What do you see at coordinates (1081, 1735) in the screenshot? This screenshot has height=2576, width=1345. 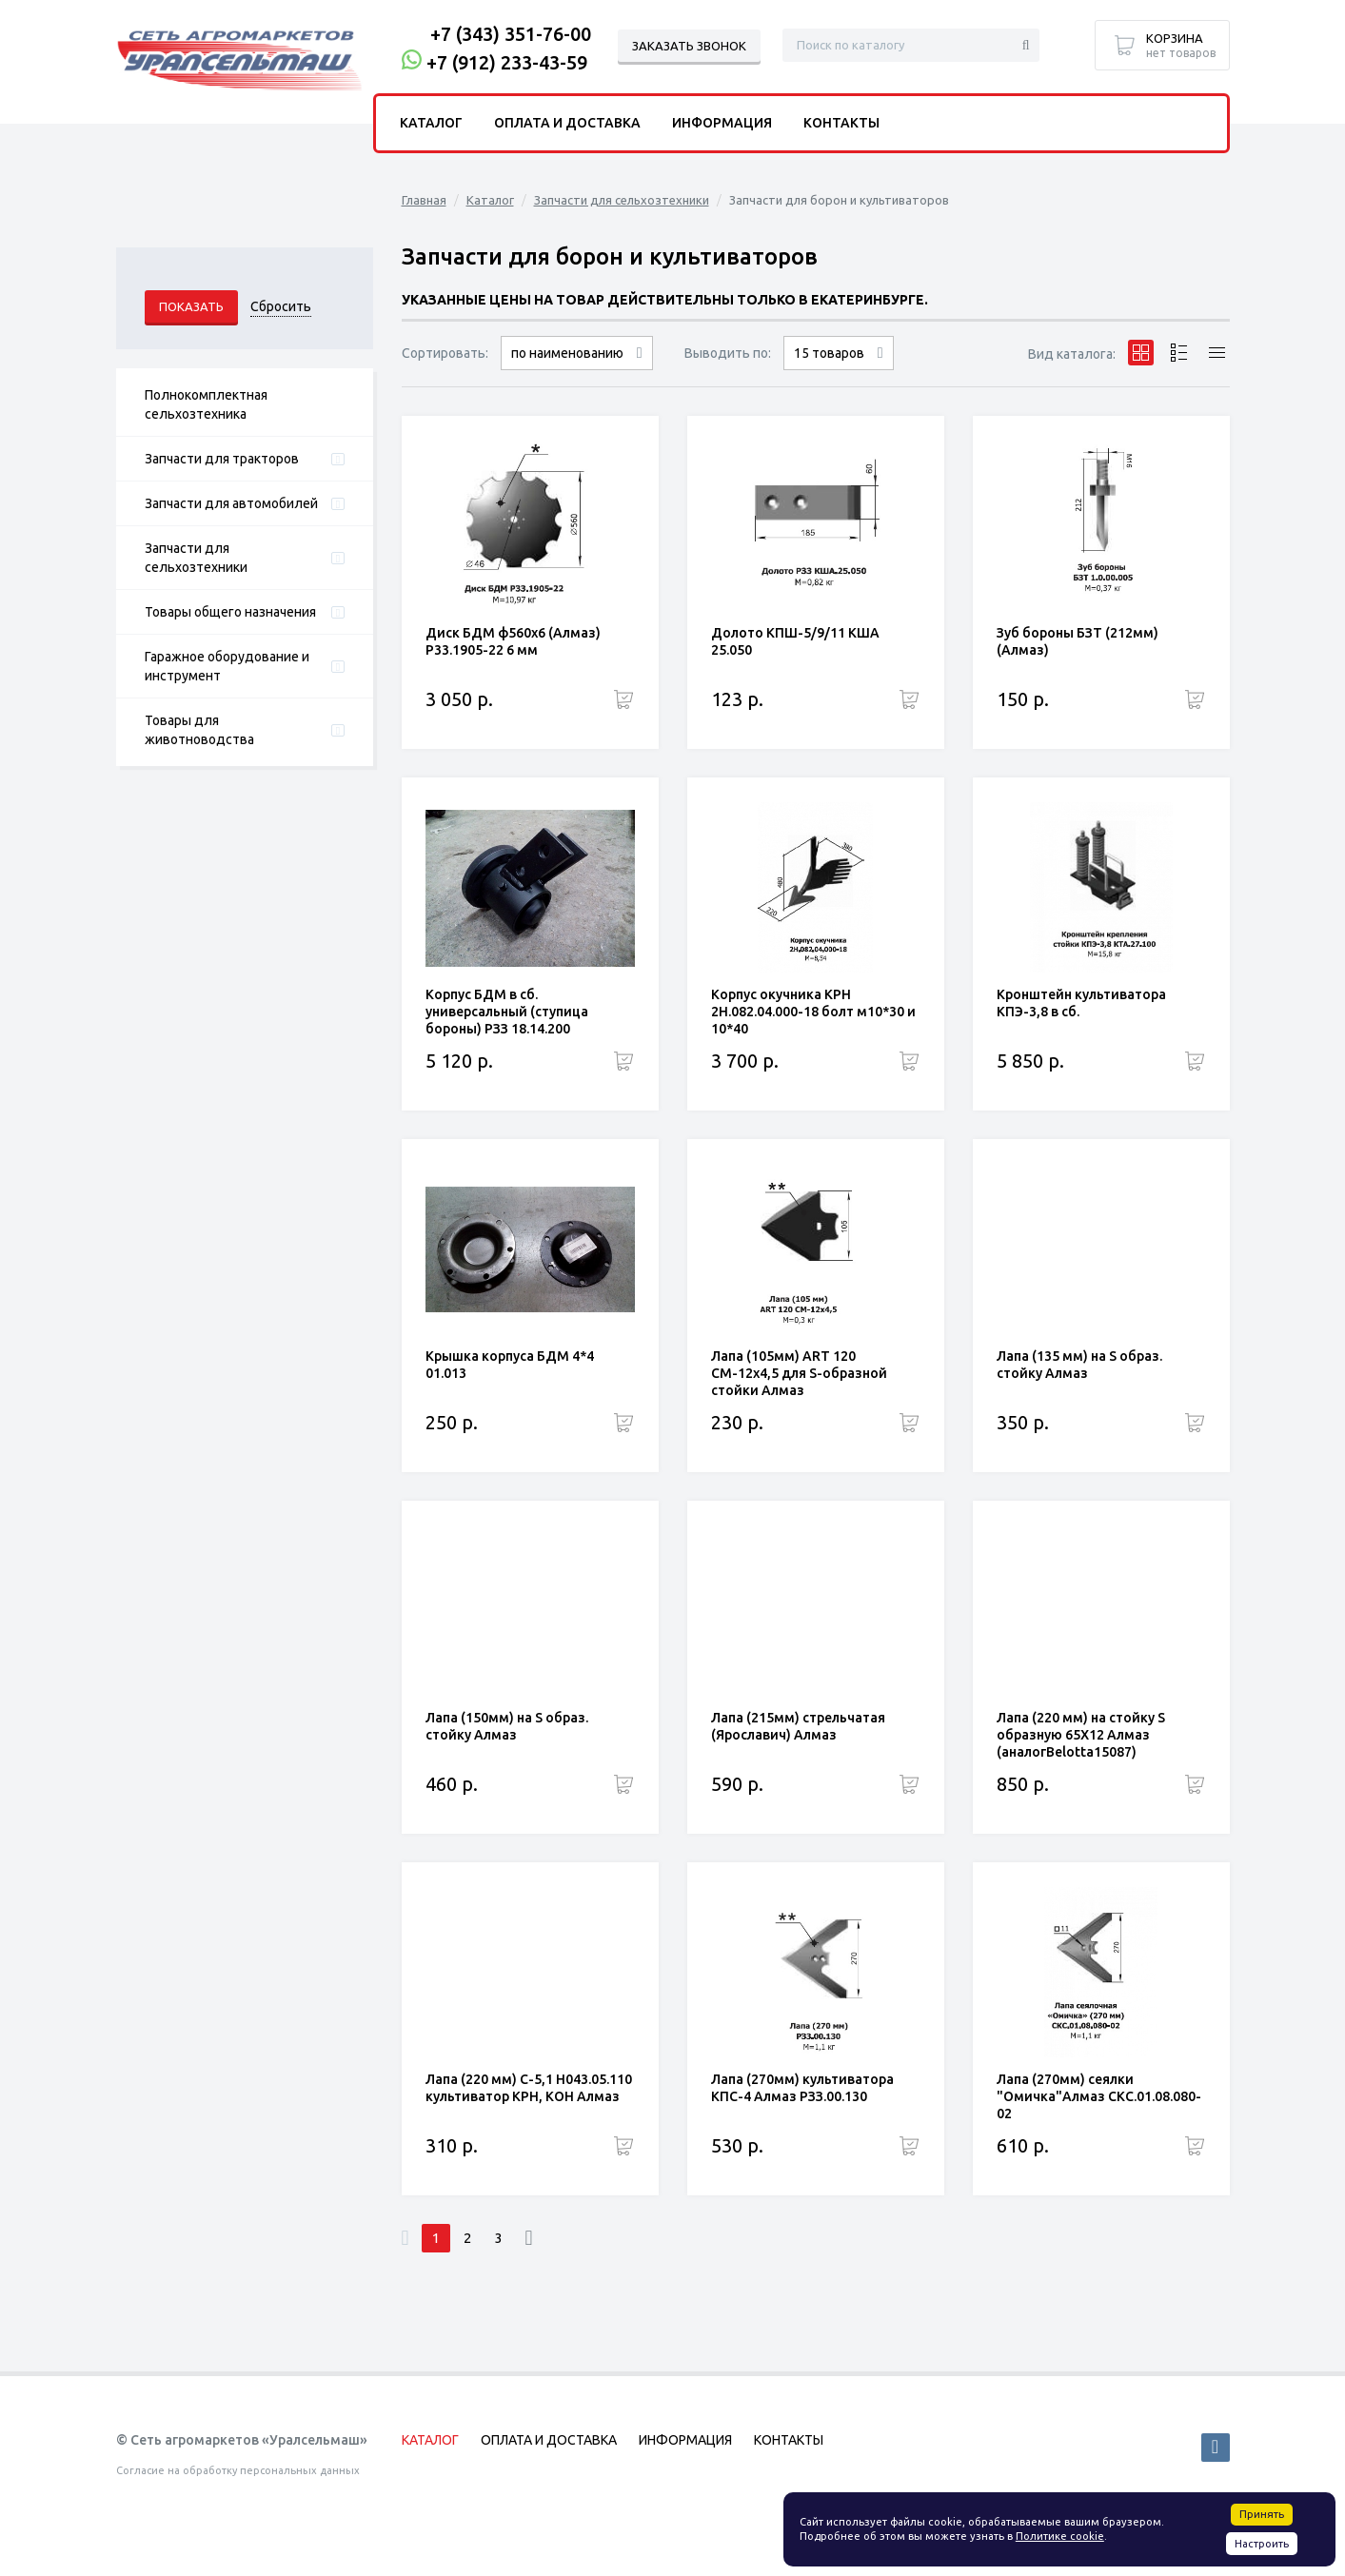 I see `Лапа (220 мм) на стойку S образную 65Х12 Алмаз (аналогBelotta15087)` at bounding box center [1081, 1735].